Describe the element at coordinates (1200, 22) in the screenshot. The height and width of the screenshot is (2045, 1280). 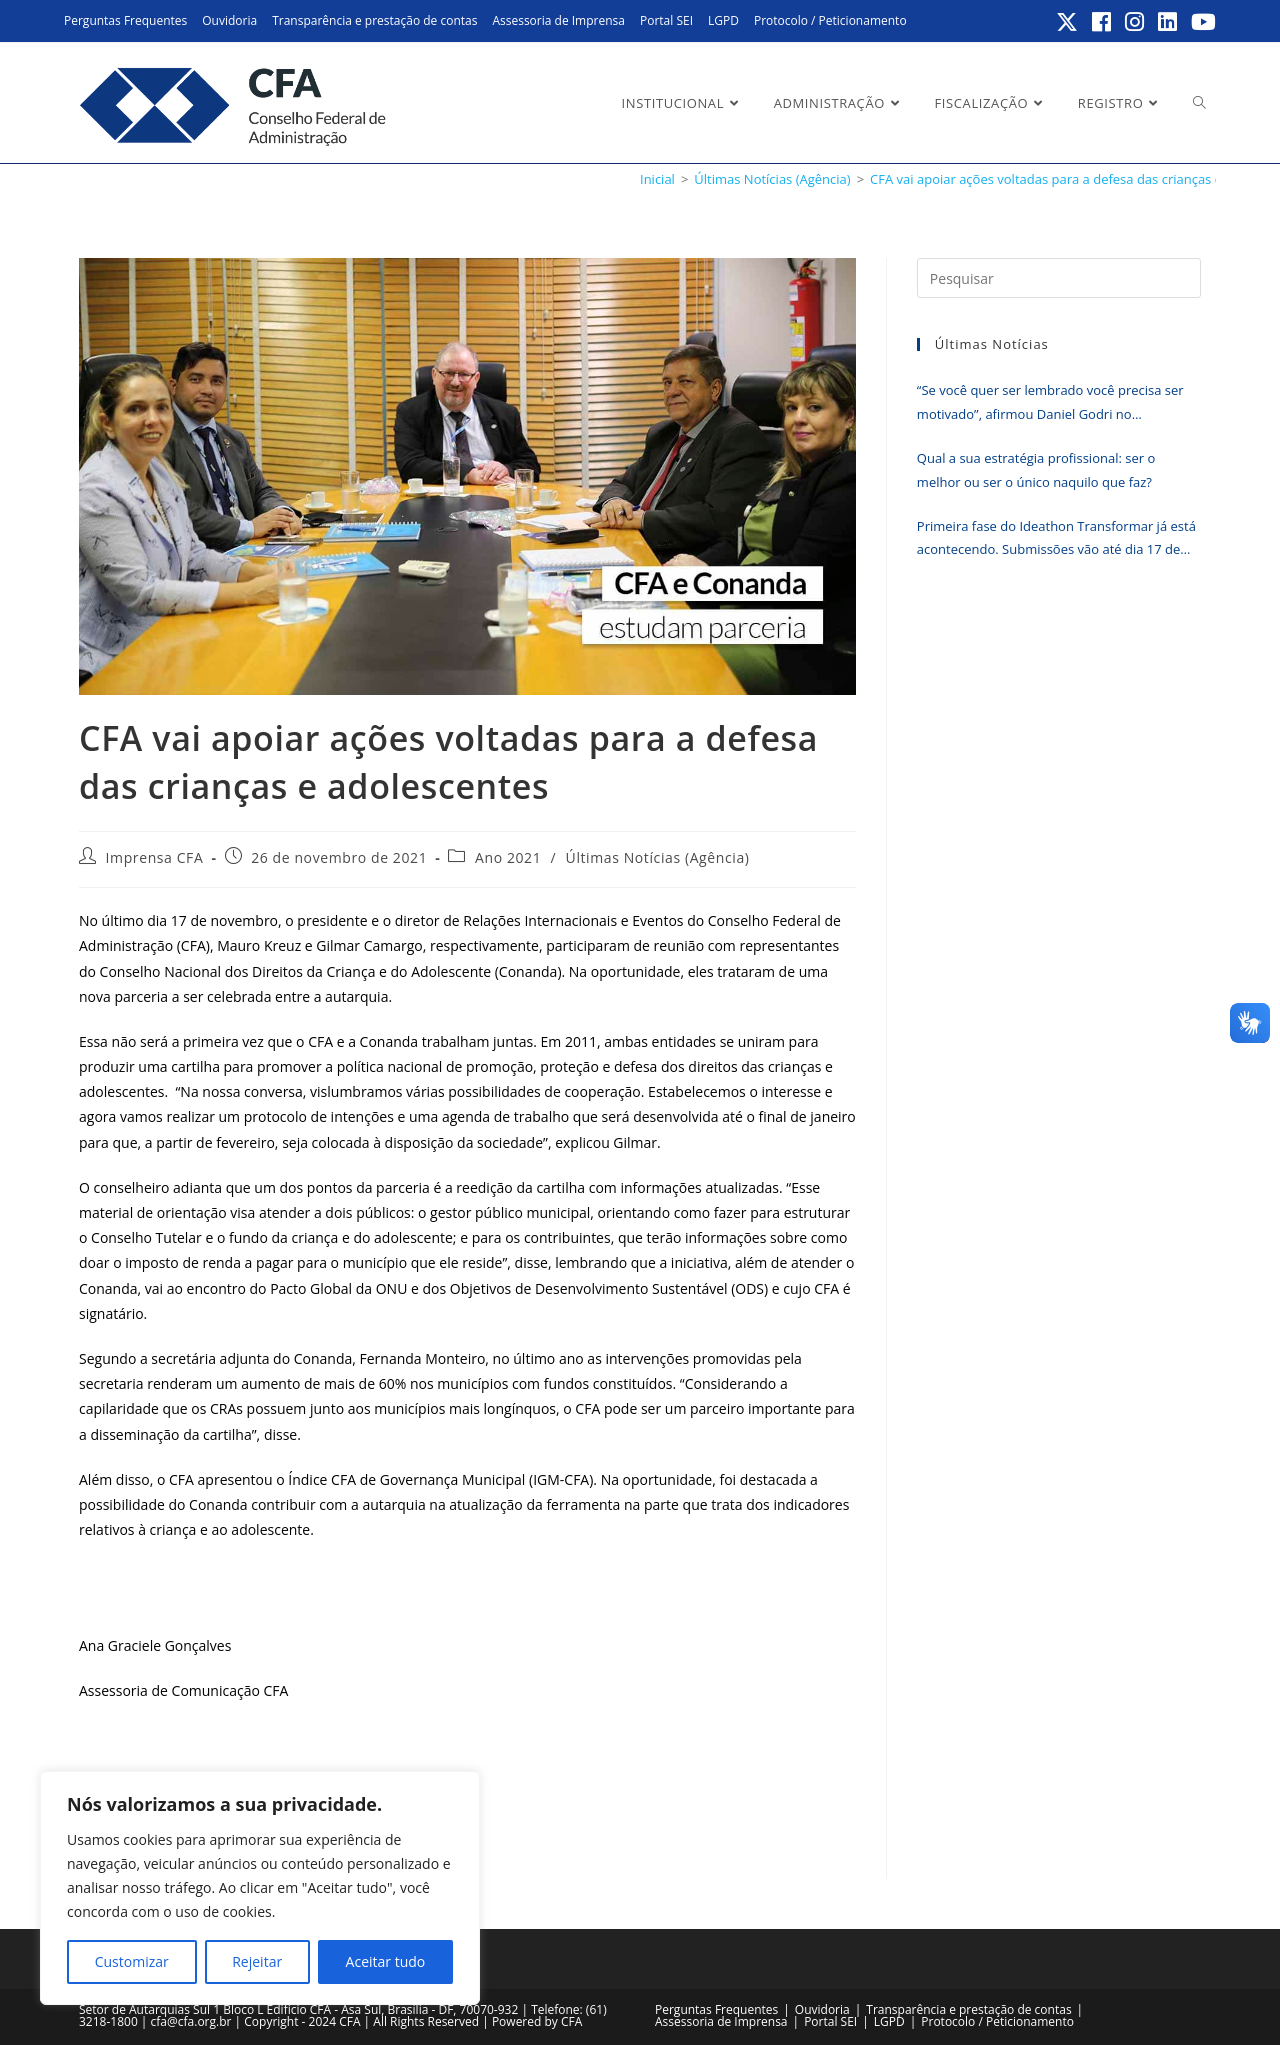
I see `[YouTube (abre em uma nova aba)]` at that location.